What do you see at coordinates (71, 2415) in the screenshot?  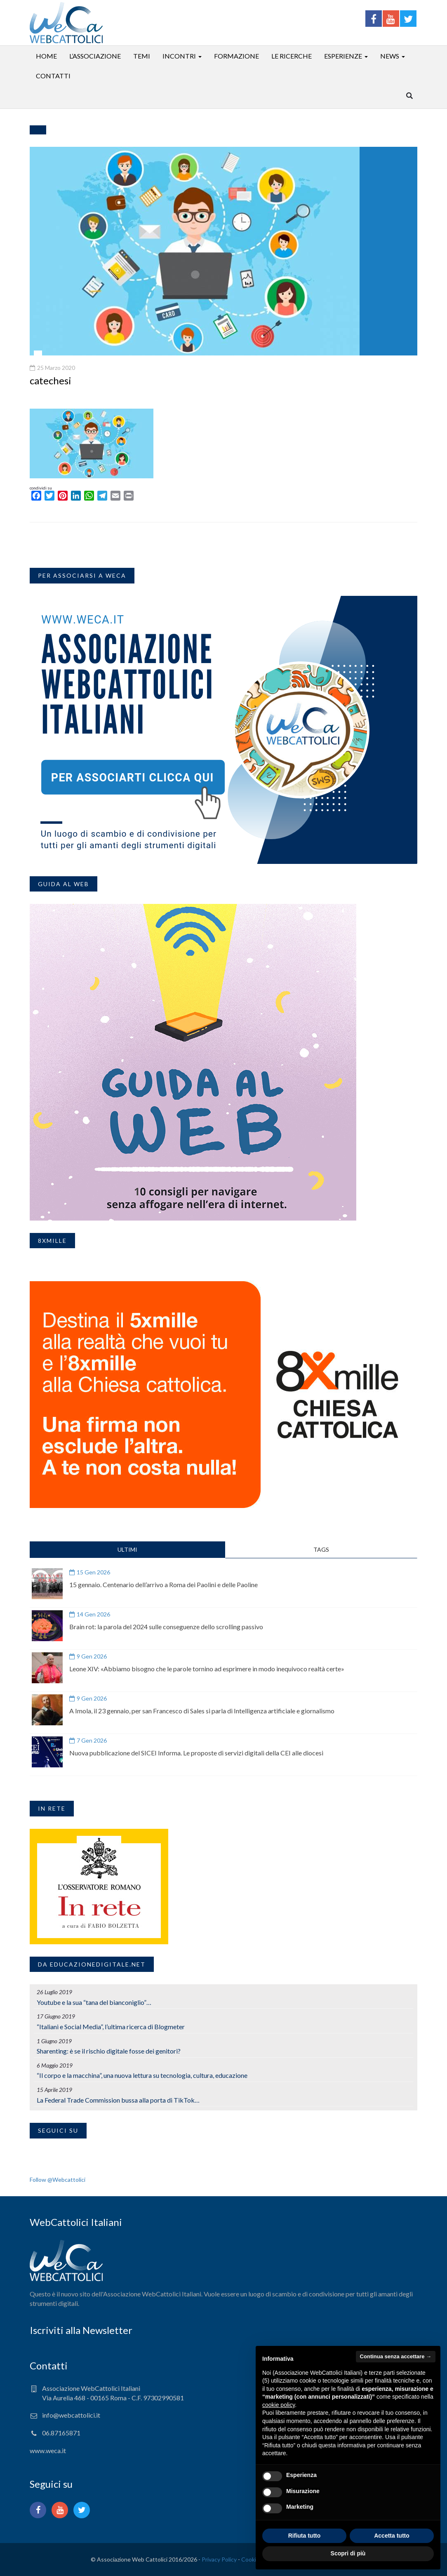 I see `info@webcattolici.it` at bounding box center [71, 2415].